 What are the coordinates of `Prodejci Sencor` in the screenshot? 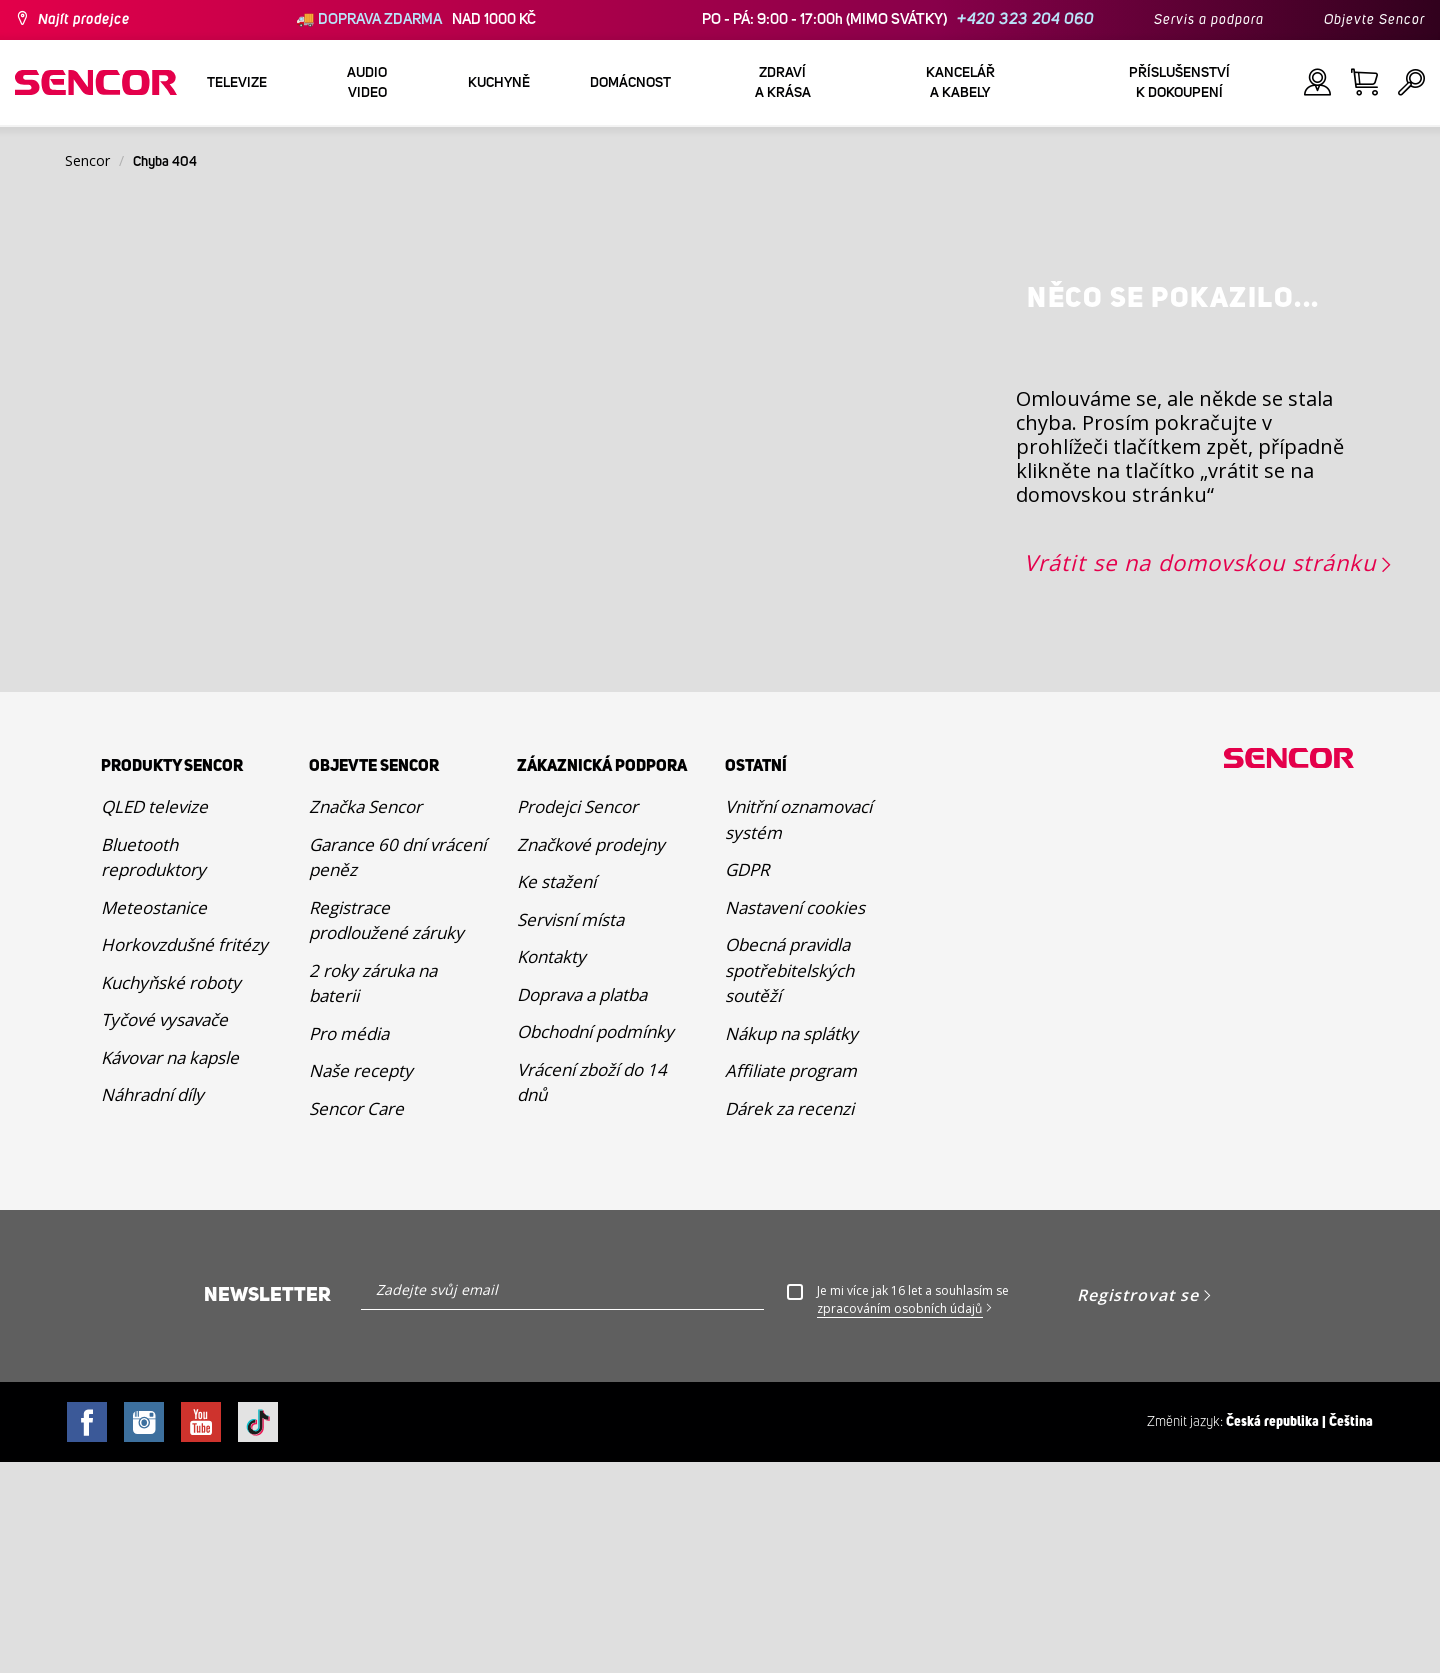 It's located at (577, 1017).